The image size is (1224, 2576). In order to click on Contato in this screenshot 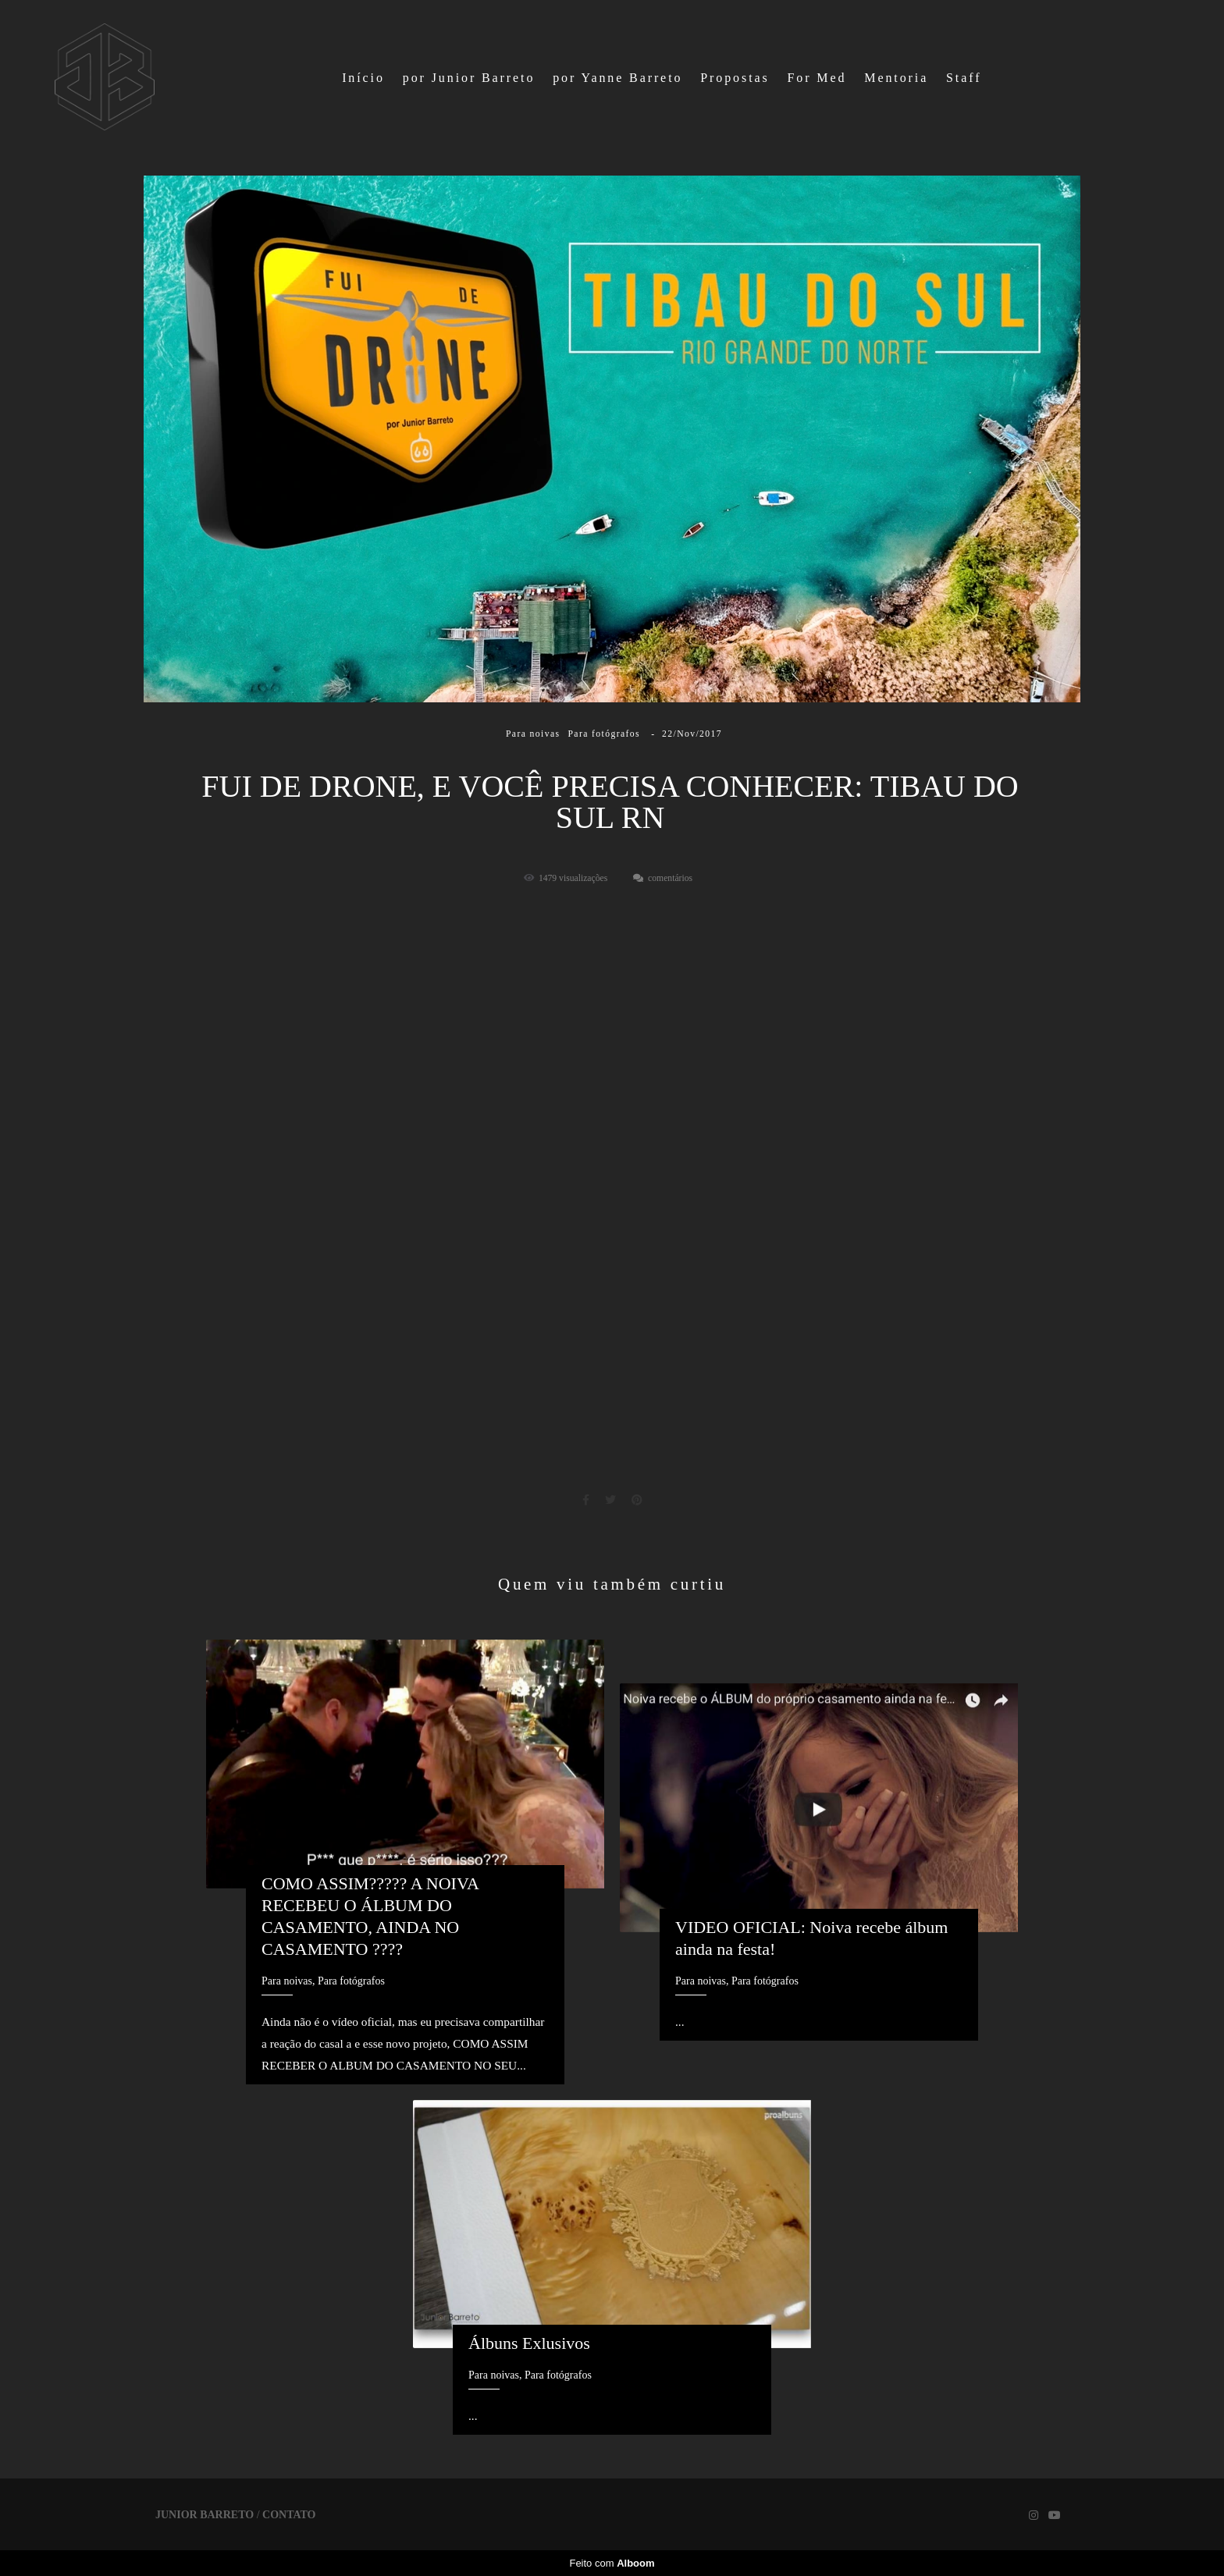, I will do `click(288, 2515)`.